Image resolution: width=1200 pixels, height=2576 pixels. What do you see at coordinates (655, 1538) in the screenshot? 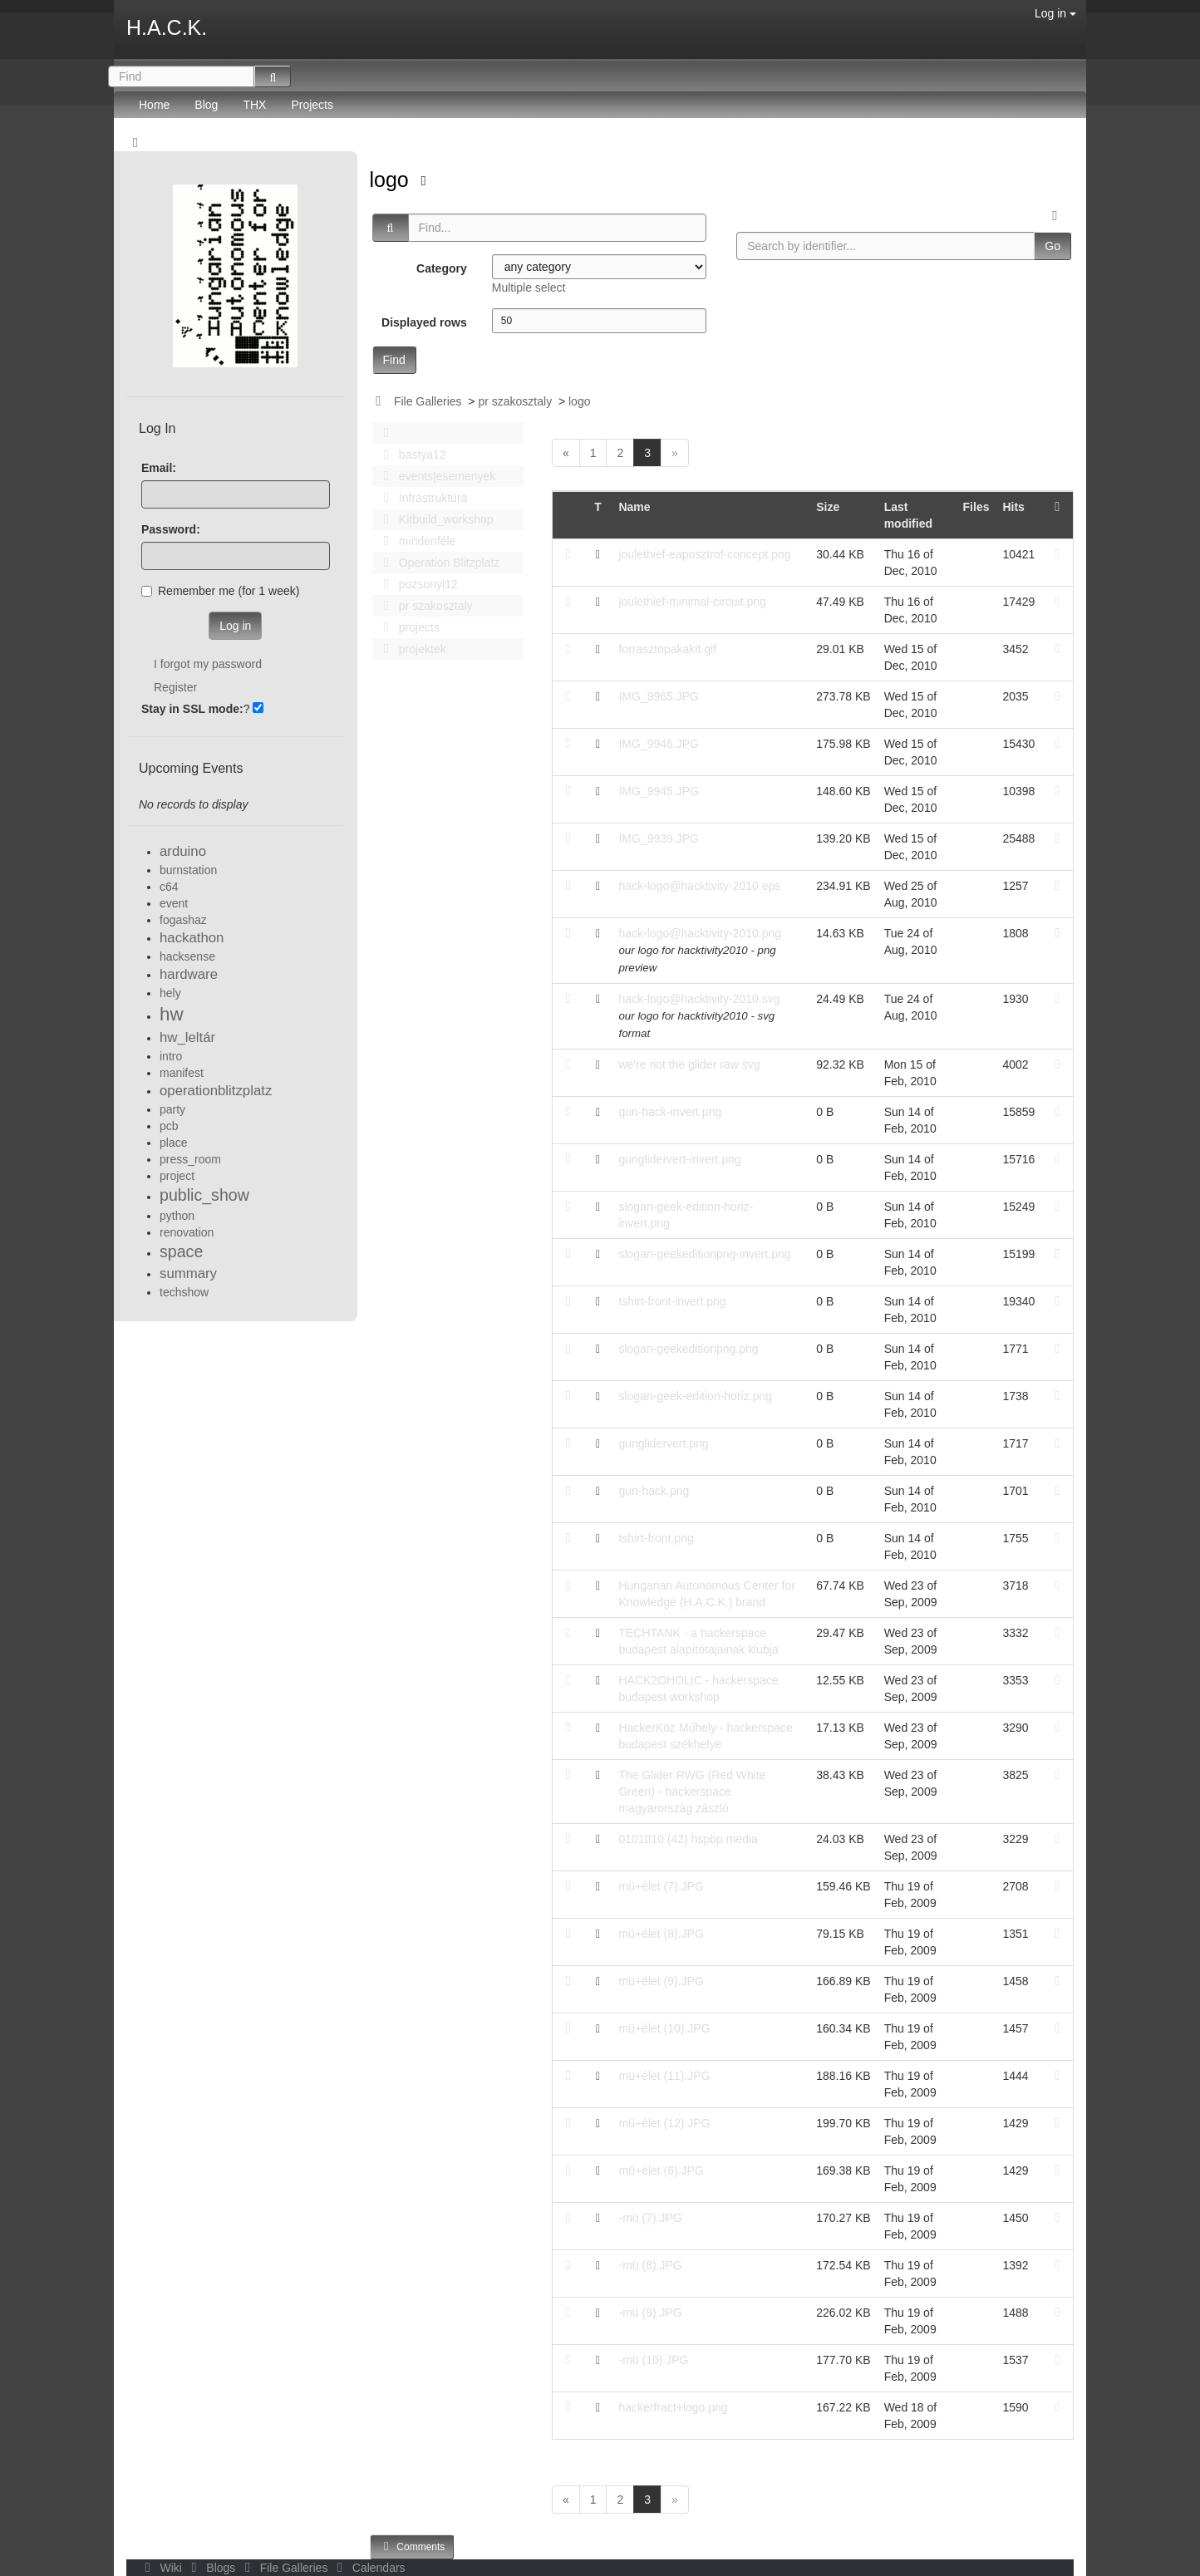
I see `tshirt-front.png` at bounding box center [655, 1538].